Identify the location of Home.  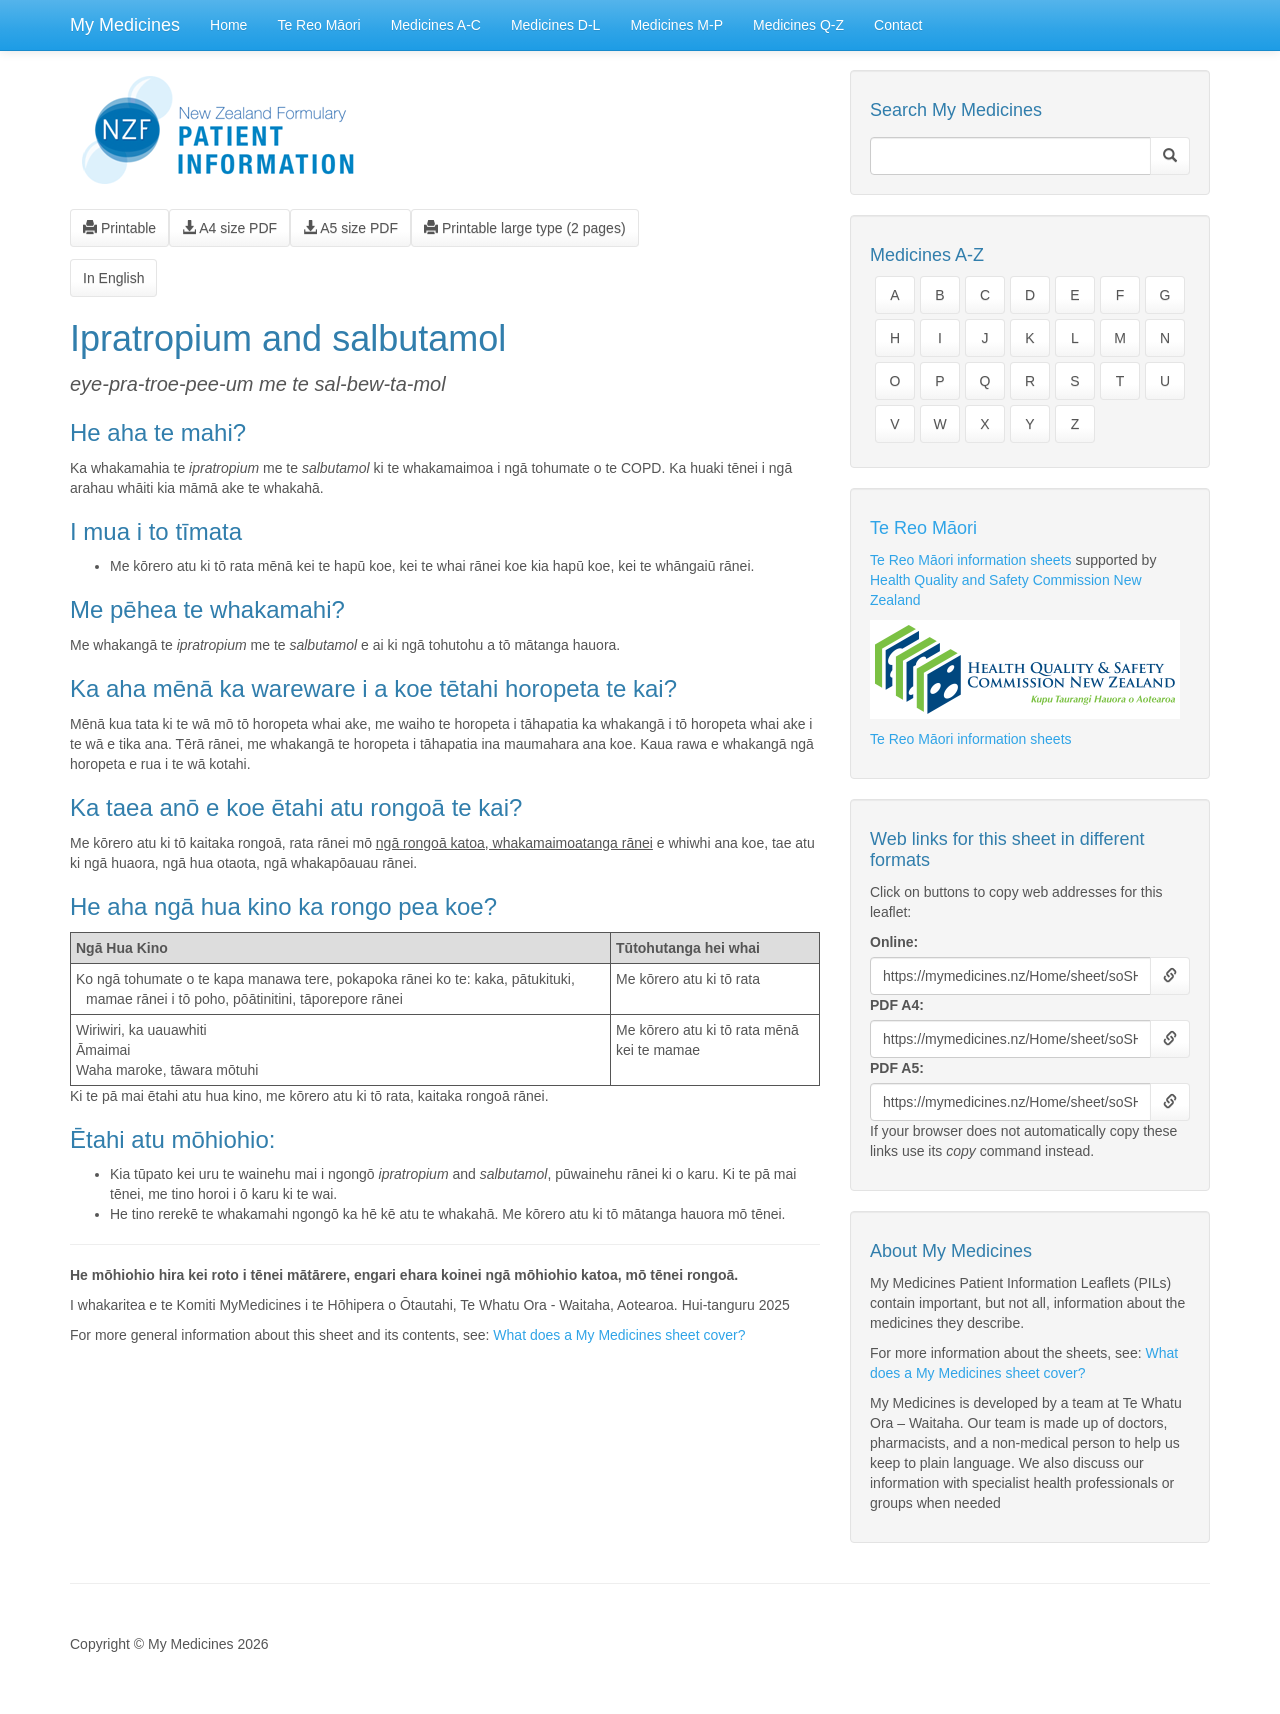
(228, 25).